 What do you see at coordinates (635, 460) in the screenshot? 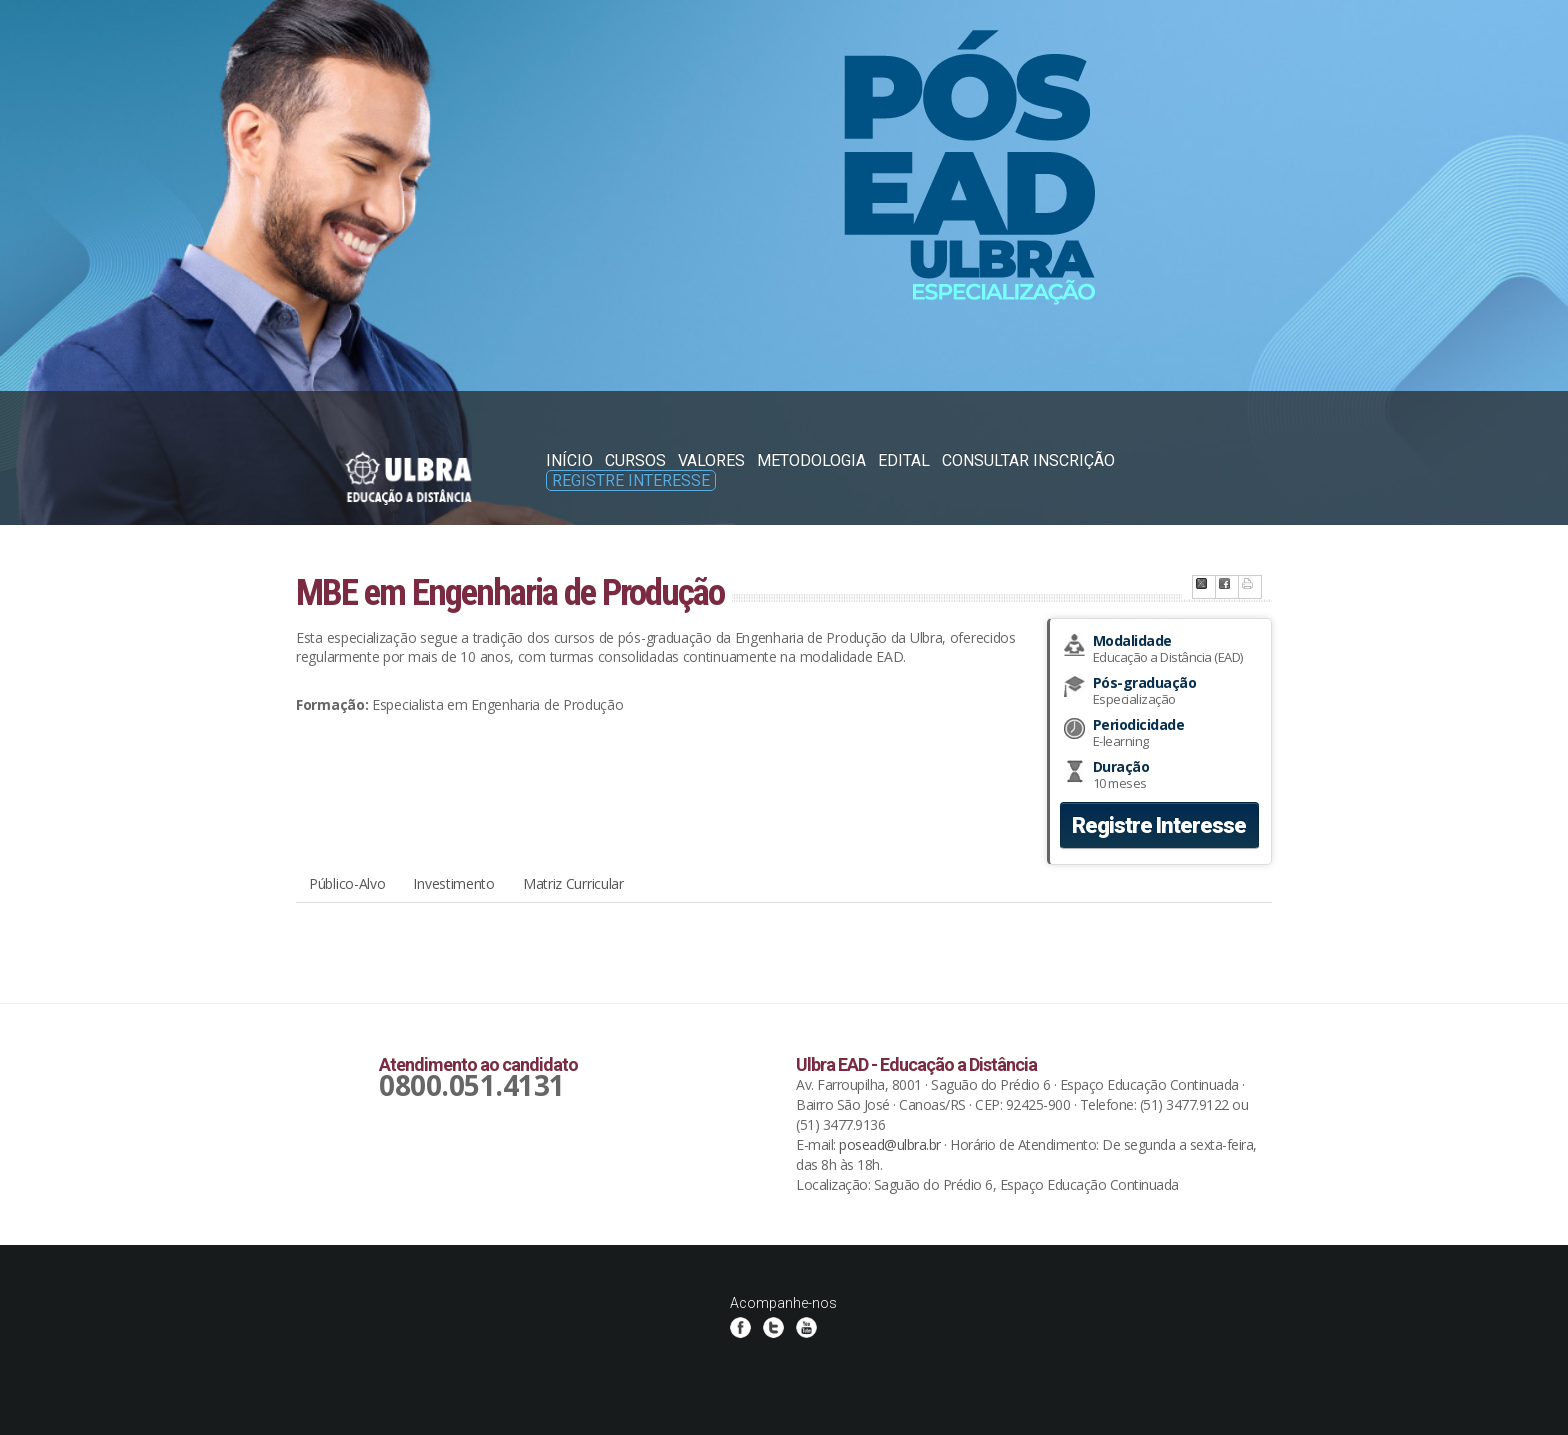
I see `Cursos` at bounding box center [635, 460].